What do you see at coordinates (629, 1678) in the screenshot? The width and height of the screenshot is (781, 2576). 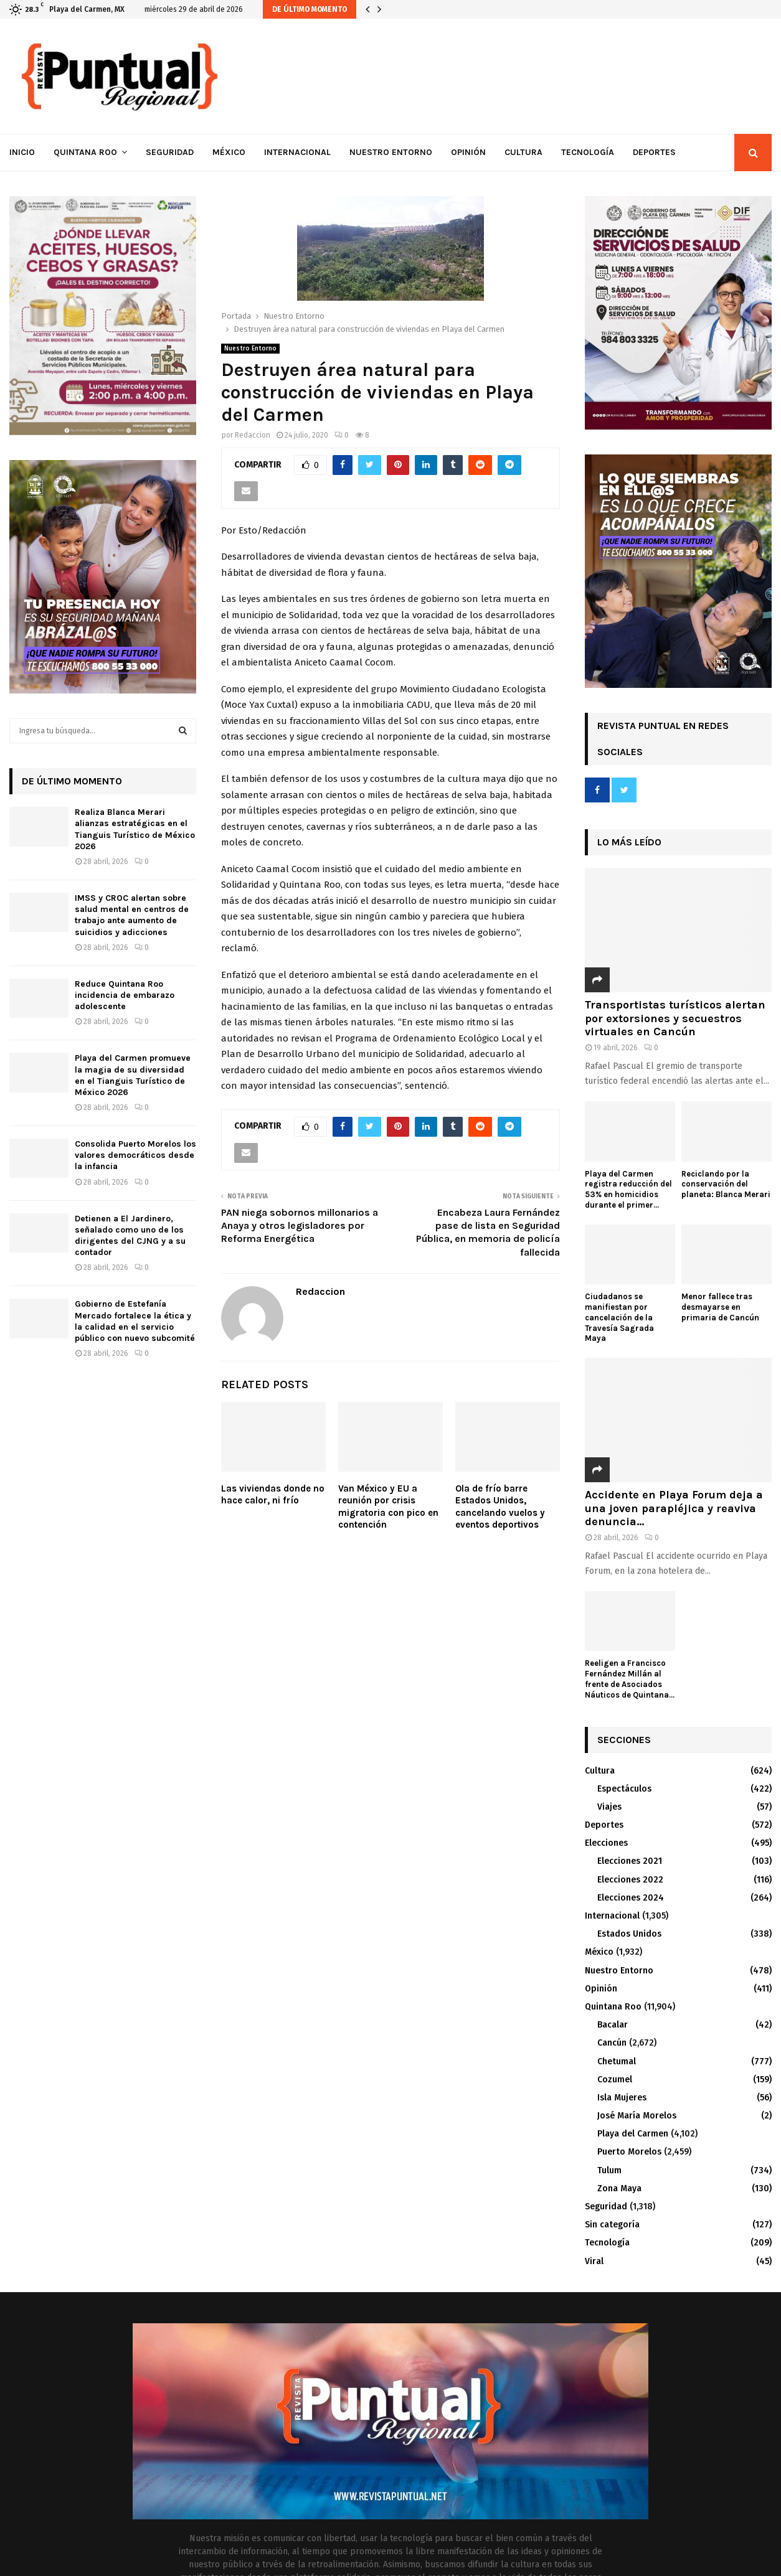 I see `Reeligen a Francisco Fernández Millán al frente de Asociados Náuticos de Quintana...` at bounding box center [629, 1678].